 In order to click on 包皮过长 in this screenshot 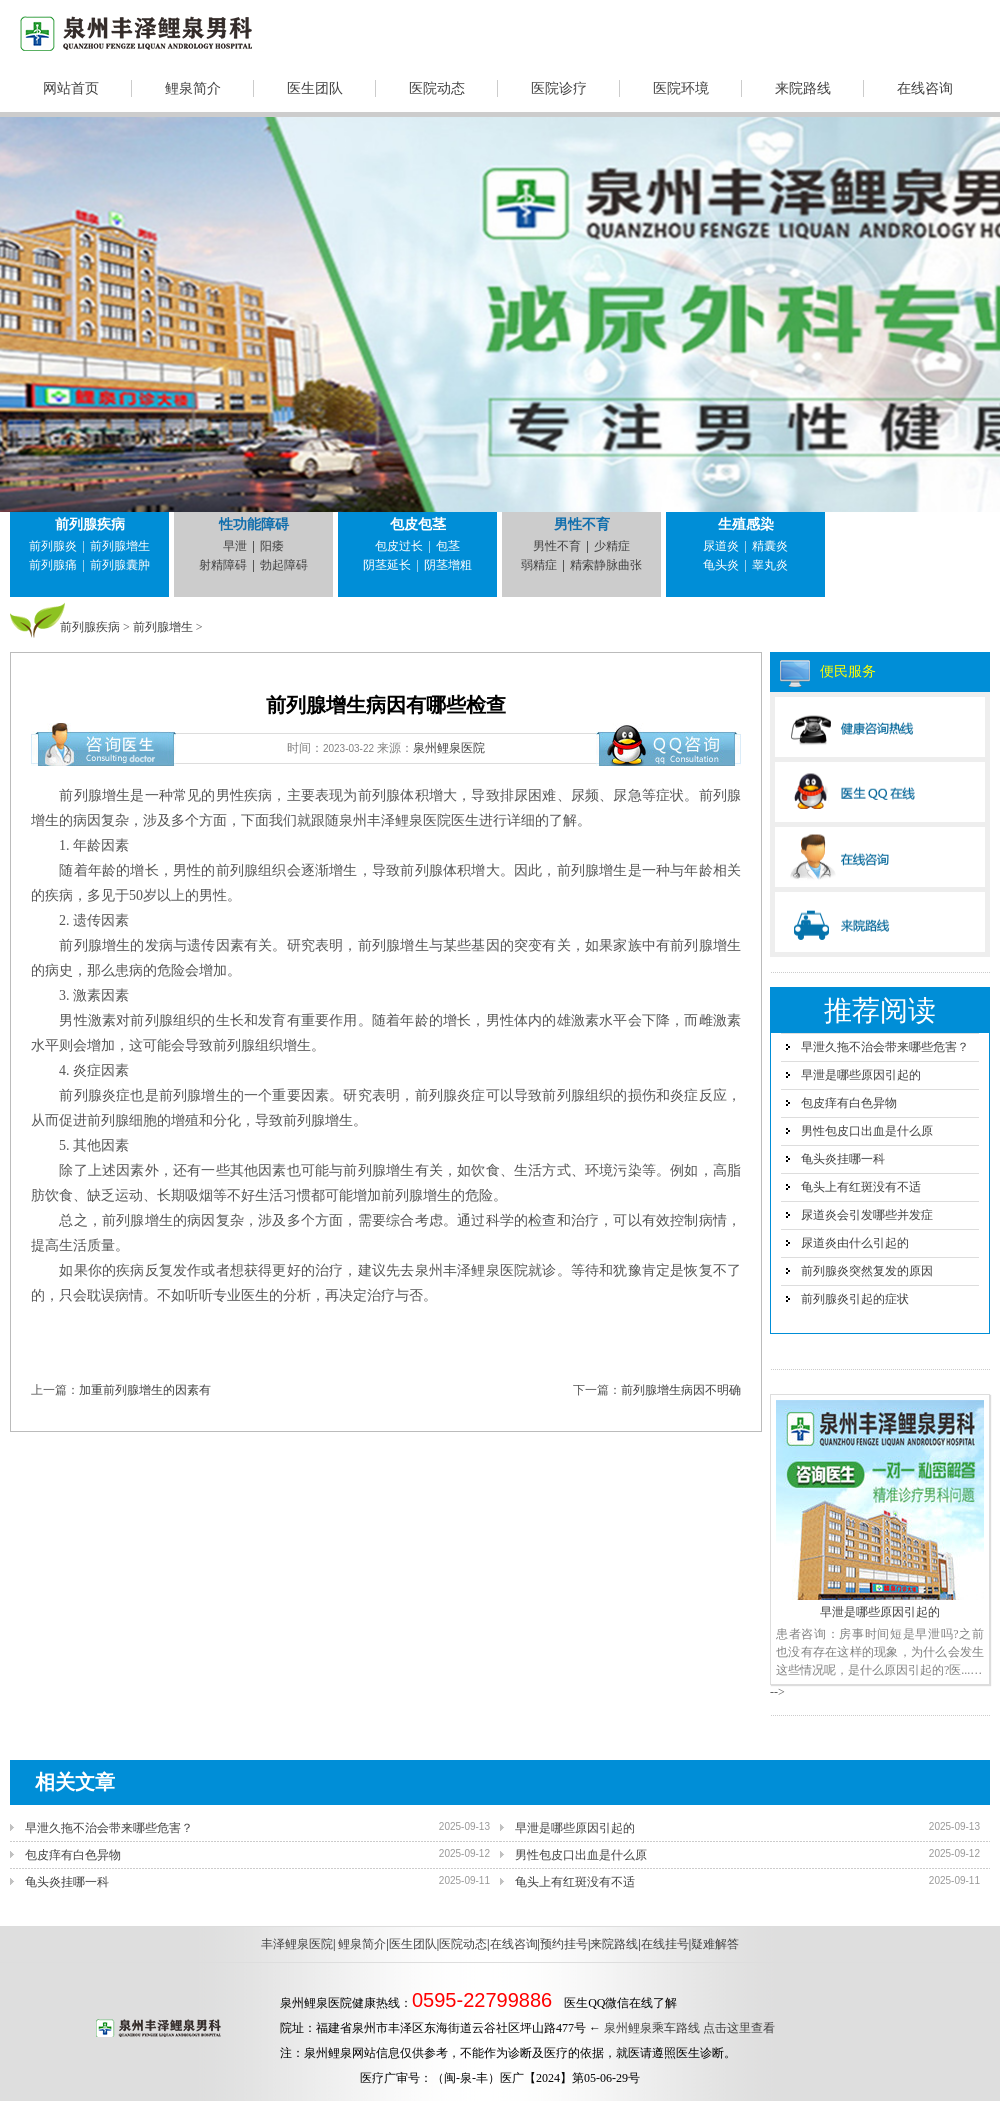, I will do `click(399, 546)`.